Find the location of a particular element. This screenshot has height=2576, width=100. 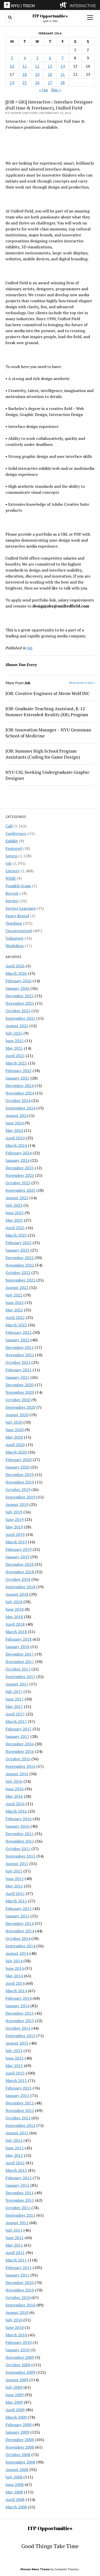

December 2017 is located at coordinates (19, 1654).